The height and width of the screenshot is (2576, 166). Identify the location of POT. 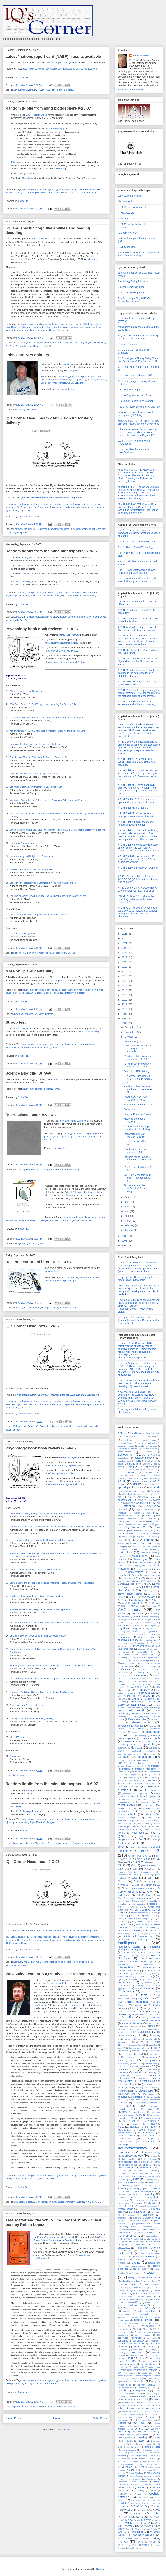
(120, 2206).